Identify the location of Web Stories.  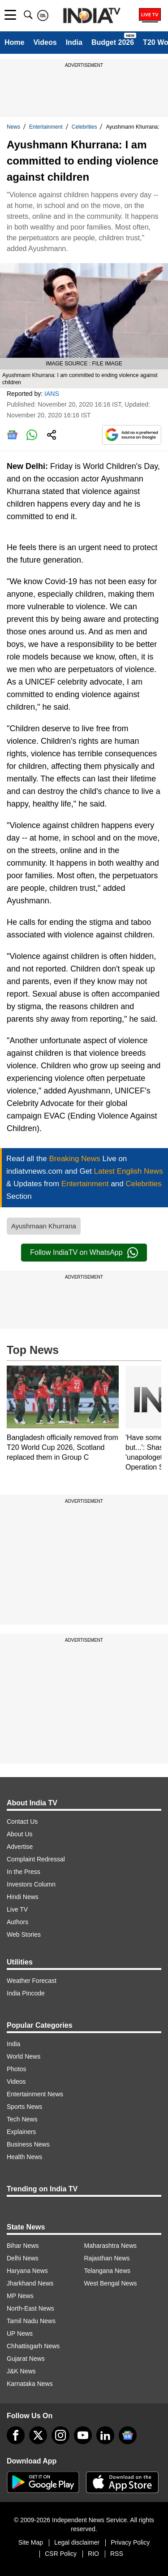
(24, 1934).